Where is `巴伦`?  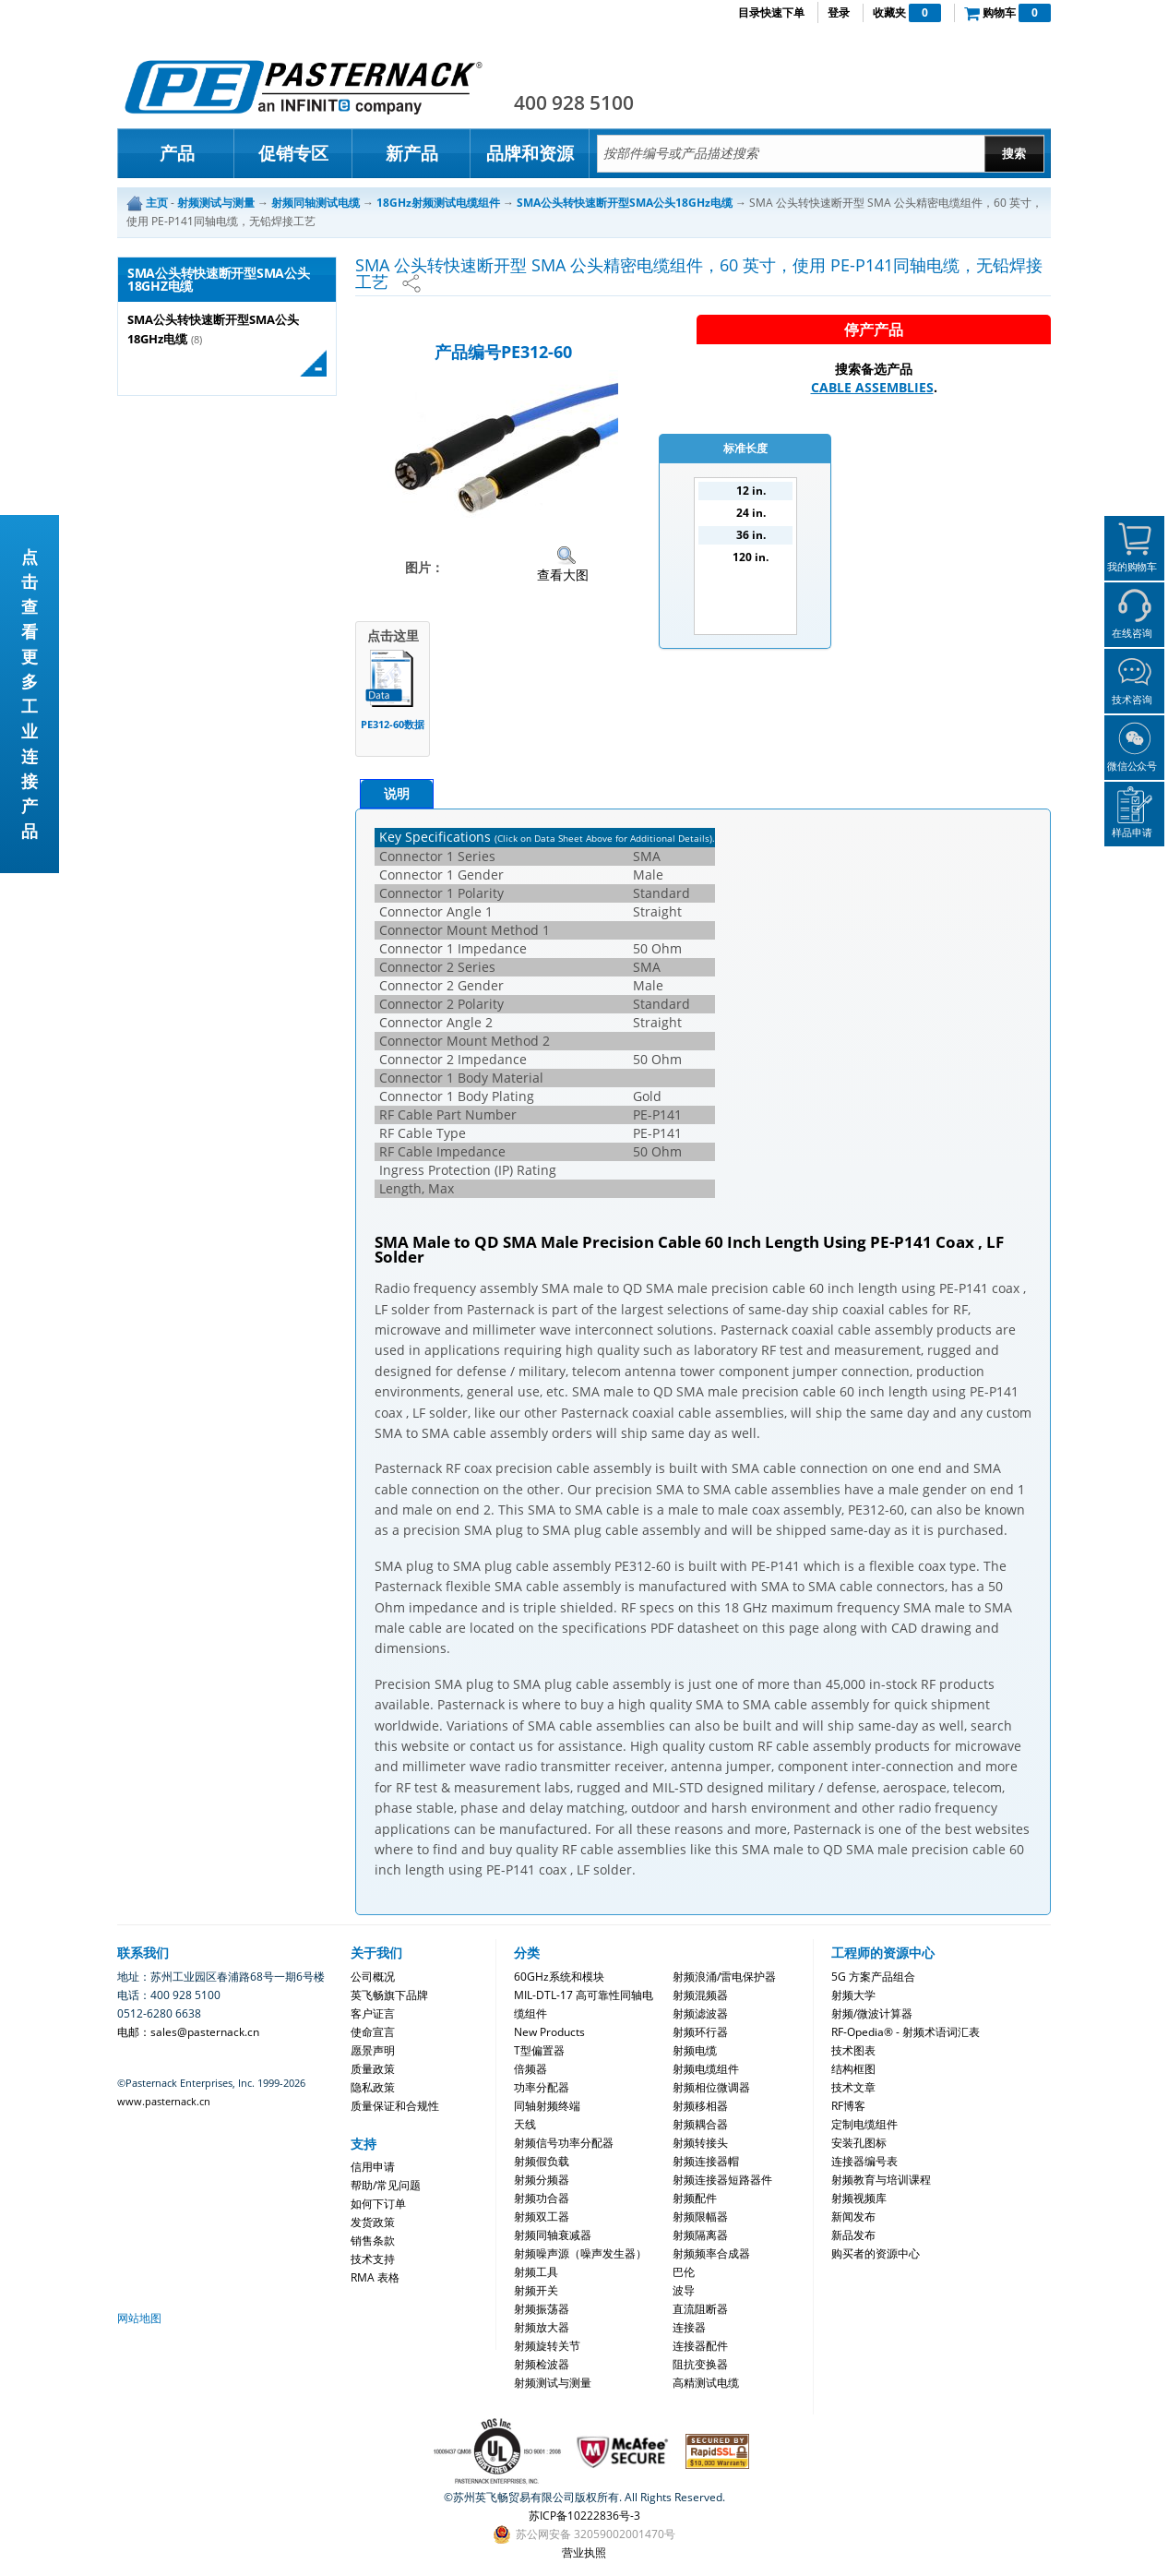
巴伦 is located at coordinates (684, 2272).